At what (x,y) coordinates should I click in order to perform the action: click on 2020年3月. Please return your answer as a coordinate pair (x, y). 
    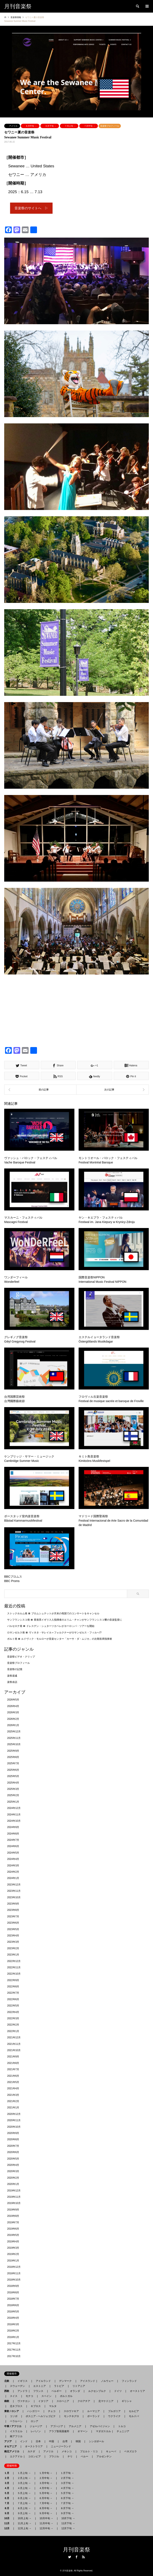
    Looking at the image, I should click on (13, 2171).